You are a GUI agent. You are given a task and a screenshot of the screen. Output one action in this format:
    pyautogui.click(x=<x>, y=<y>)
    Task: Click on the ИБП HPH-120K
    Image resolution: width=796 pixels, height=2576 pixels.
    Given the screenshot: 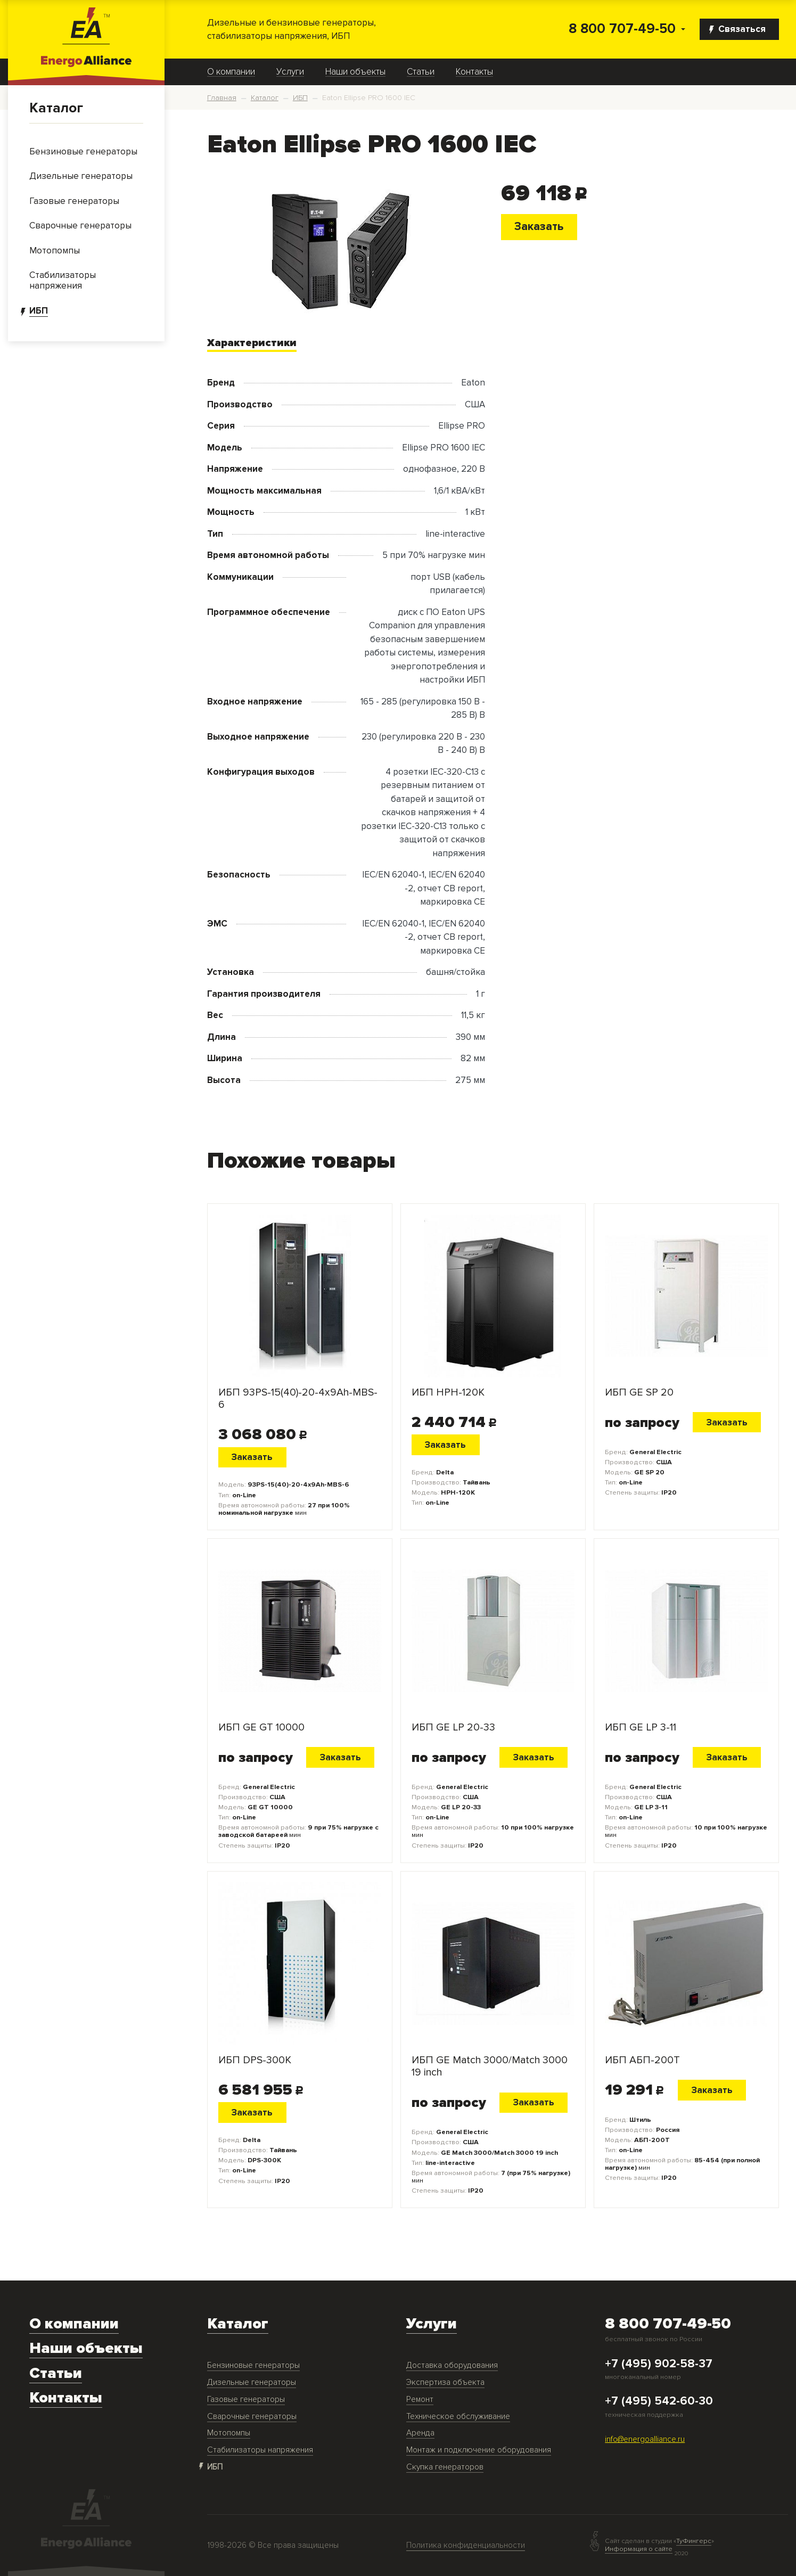 What is the action you would take?
    pyautogui.click(x=448, y=1393)
    